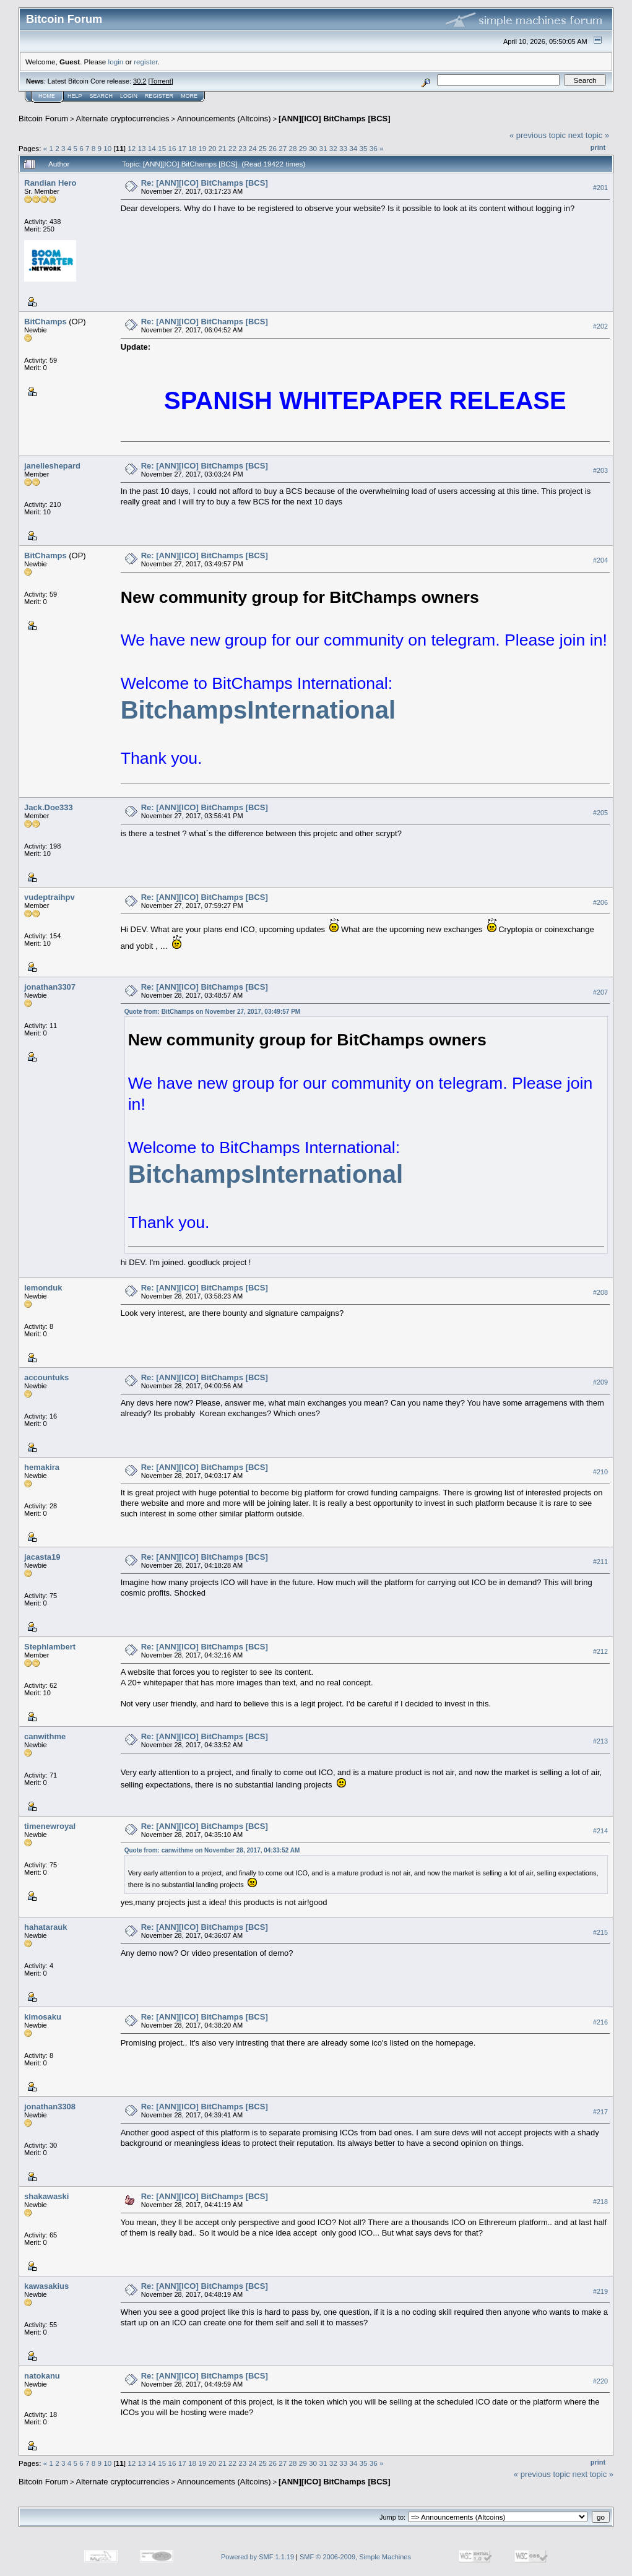 Image resolution: width=632 pixels, height=2576 pixels. I want to click on #209, so click(600, 1382).